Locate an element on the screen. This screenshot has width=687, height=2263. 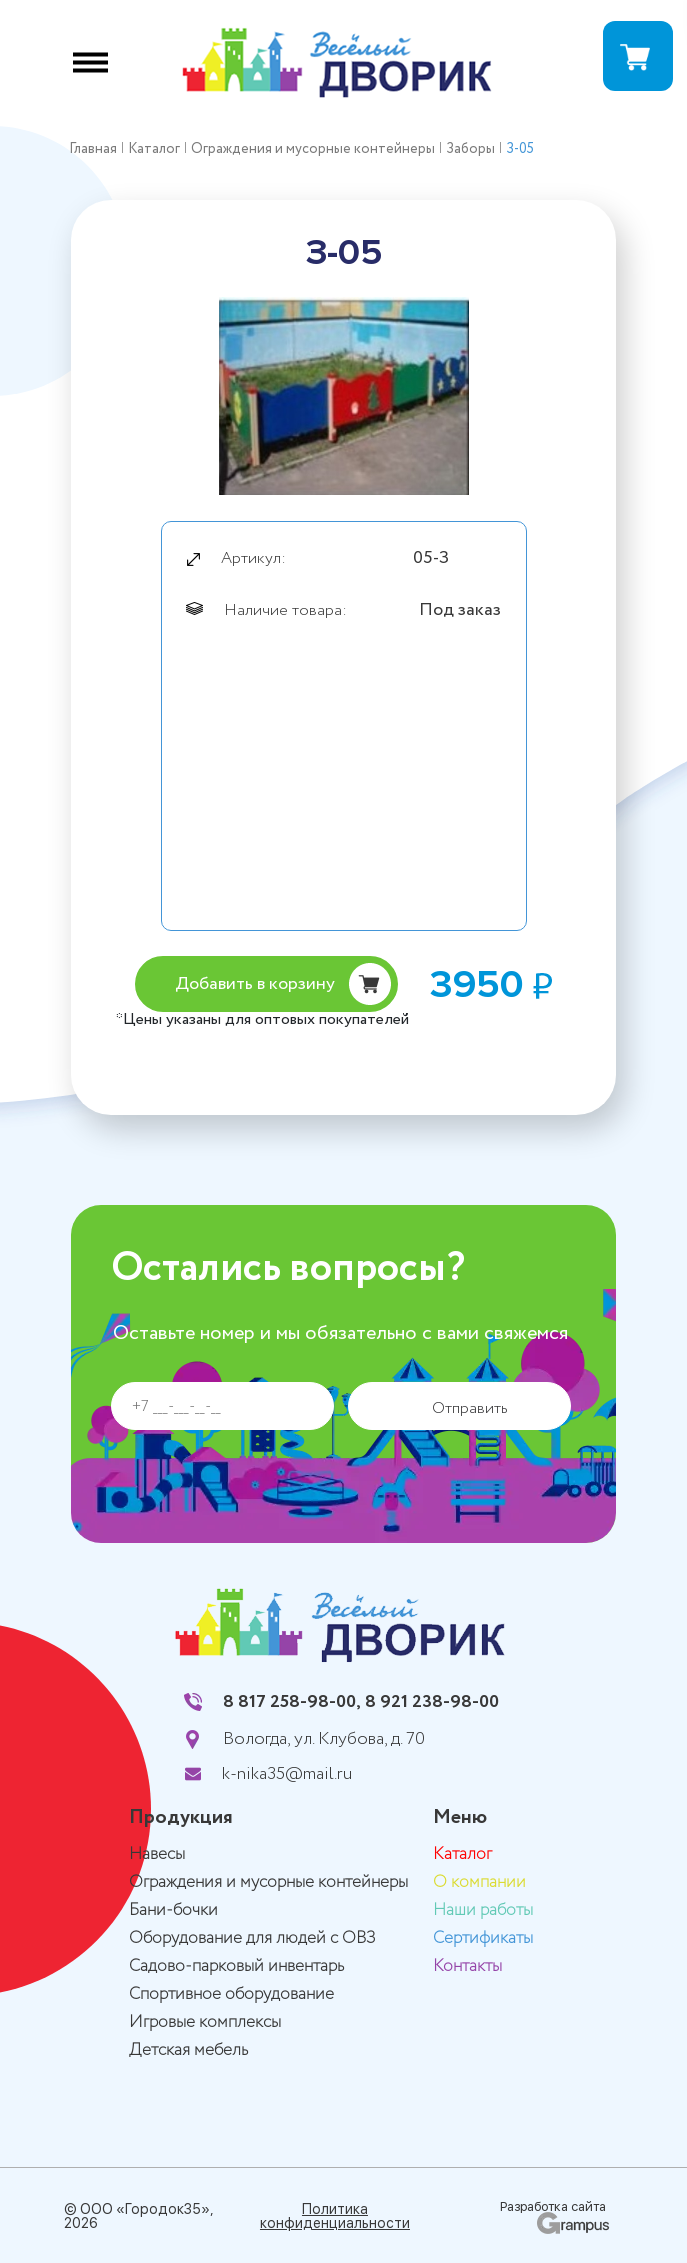
Оборудование для людей с ОВЗ is located at coordinates (252, 1938).